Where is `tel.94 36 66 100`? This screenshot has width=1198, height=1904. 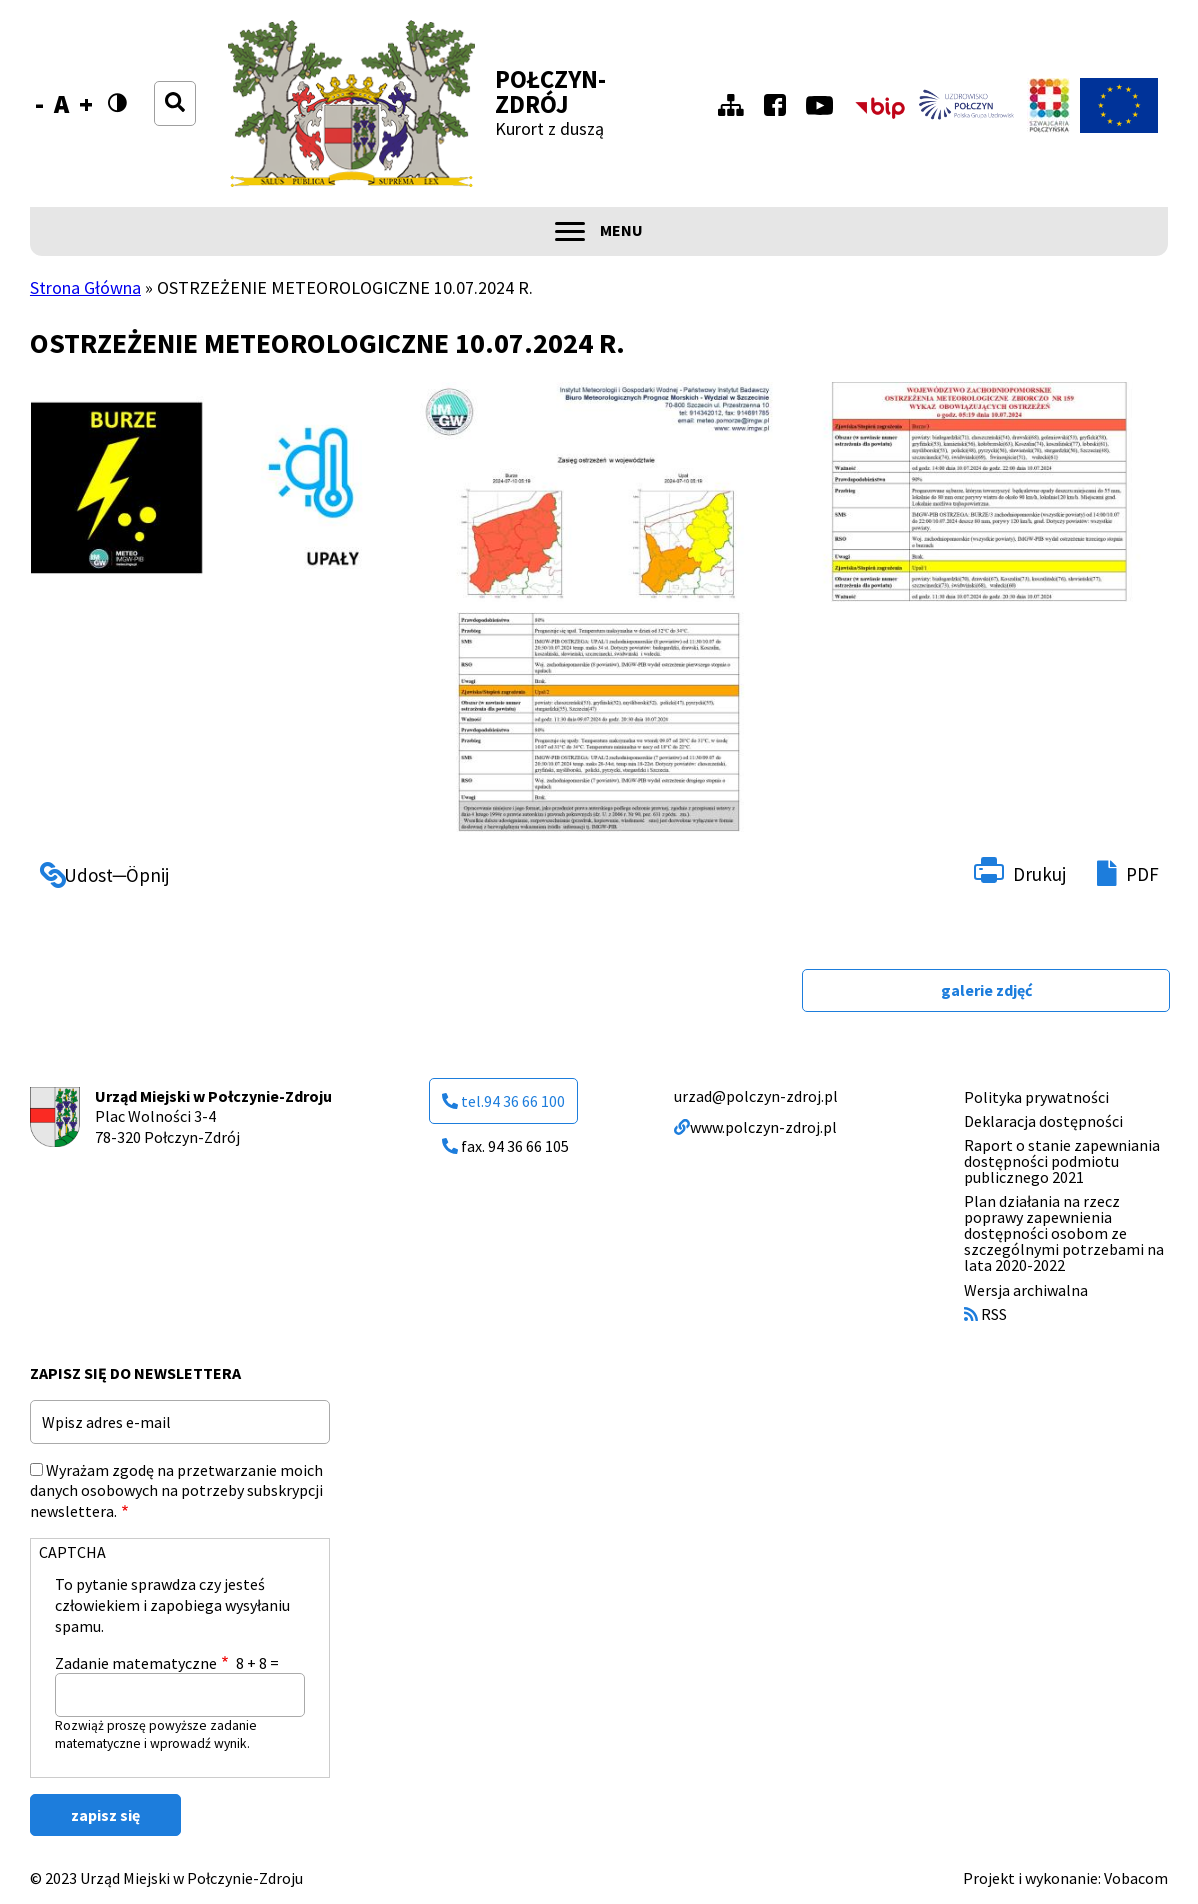 tel.94 36 66 100 is located at coordinates (503, 1101).